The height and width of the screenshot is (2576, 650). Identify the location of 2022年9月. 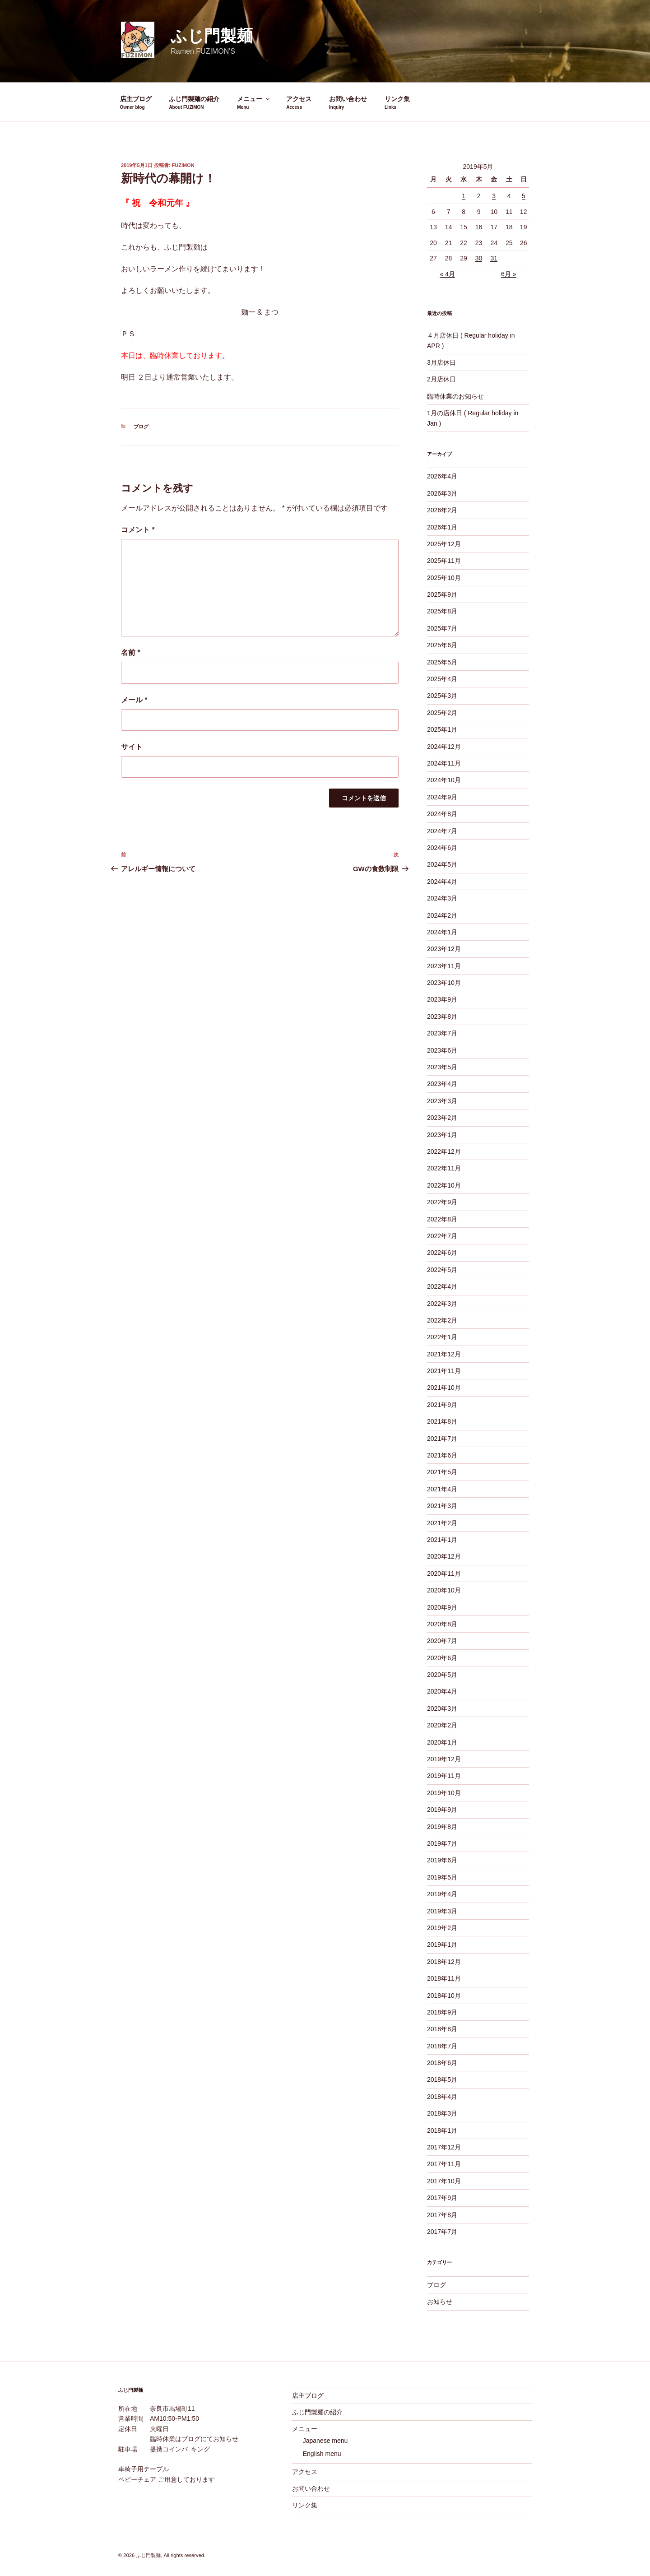
(442, 1202).